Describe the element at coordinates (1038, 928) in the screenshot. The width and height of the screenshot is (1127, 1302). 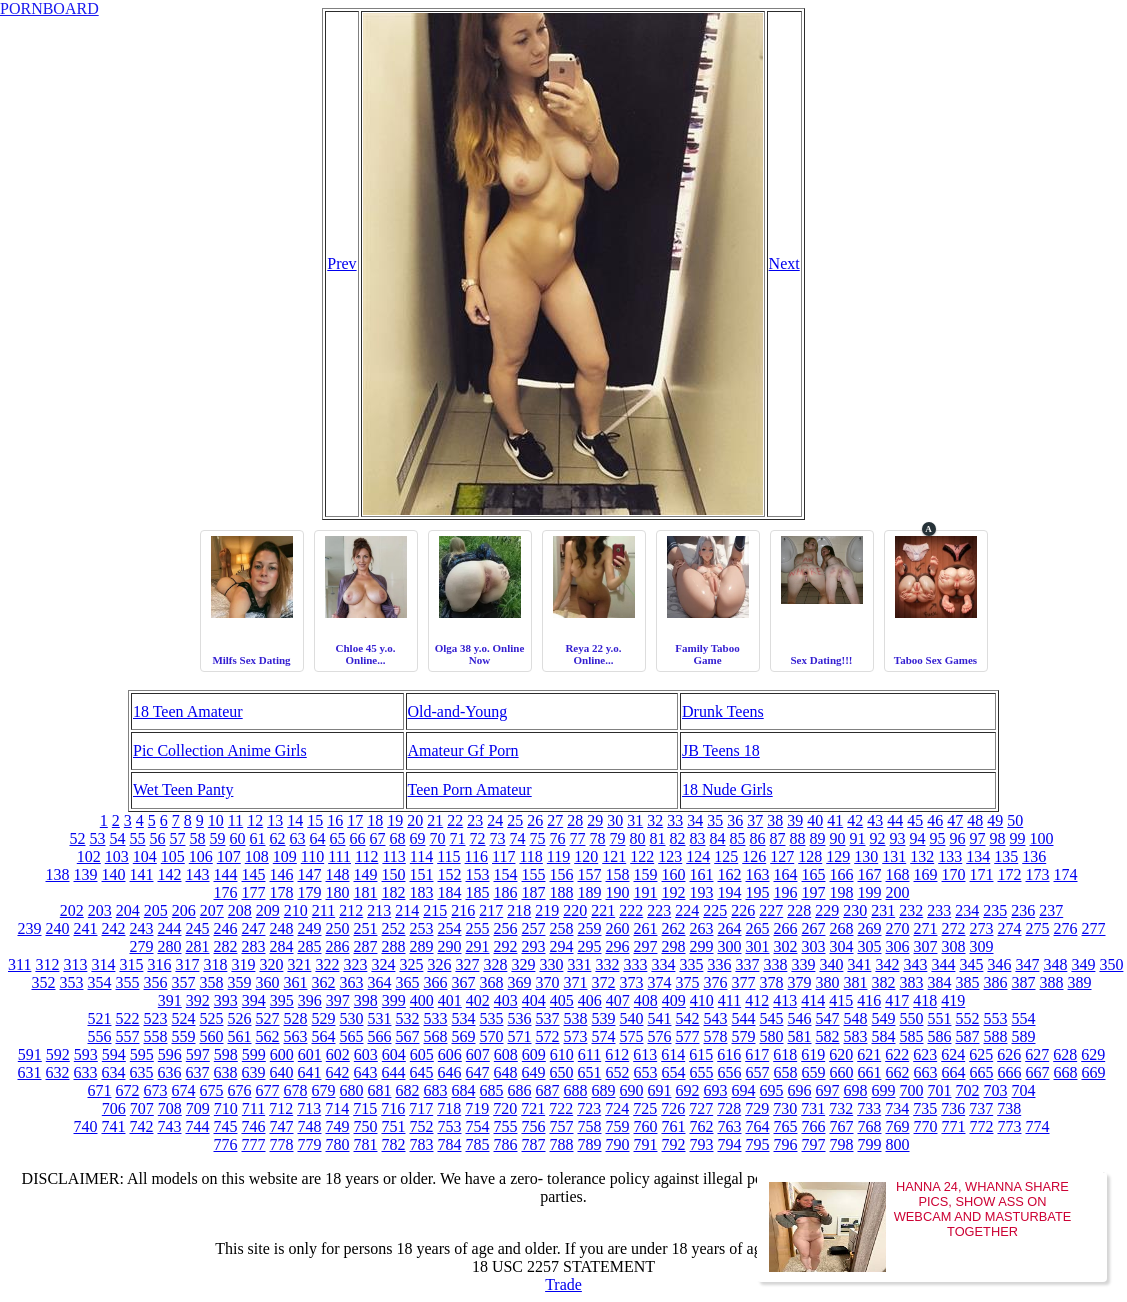
I see `275` at that location.